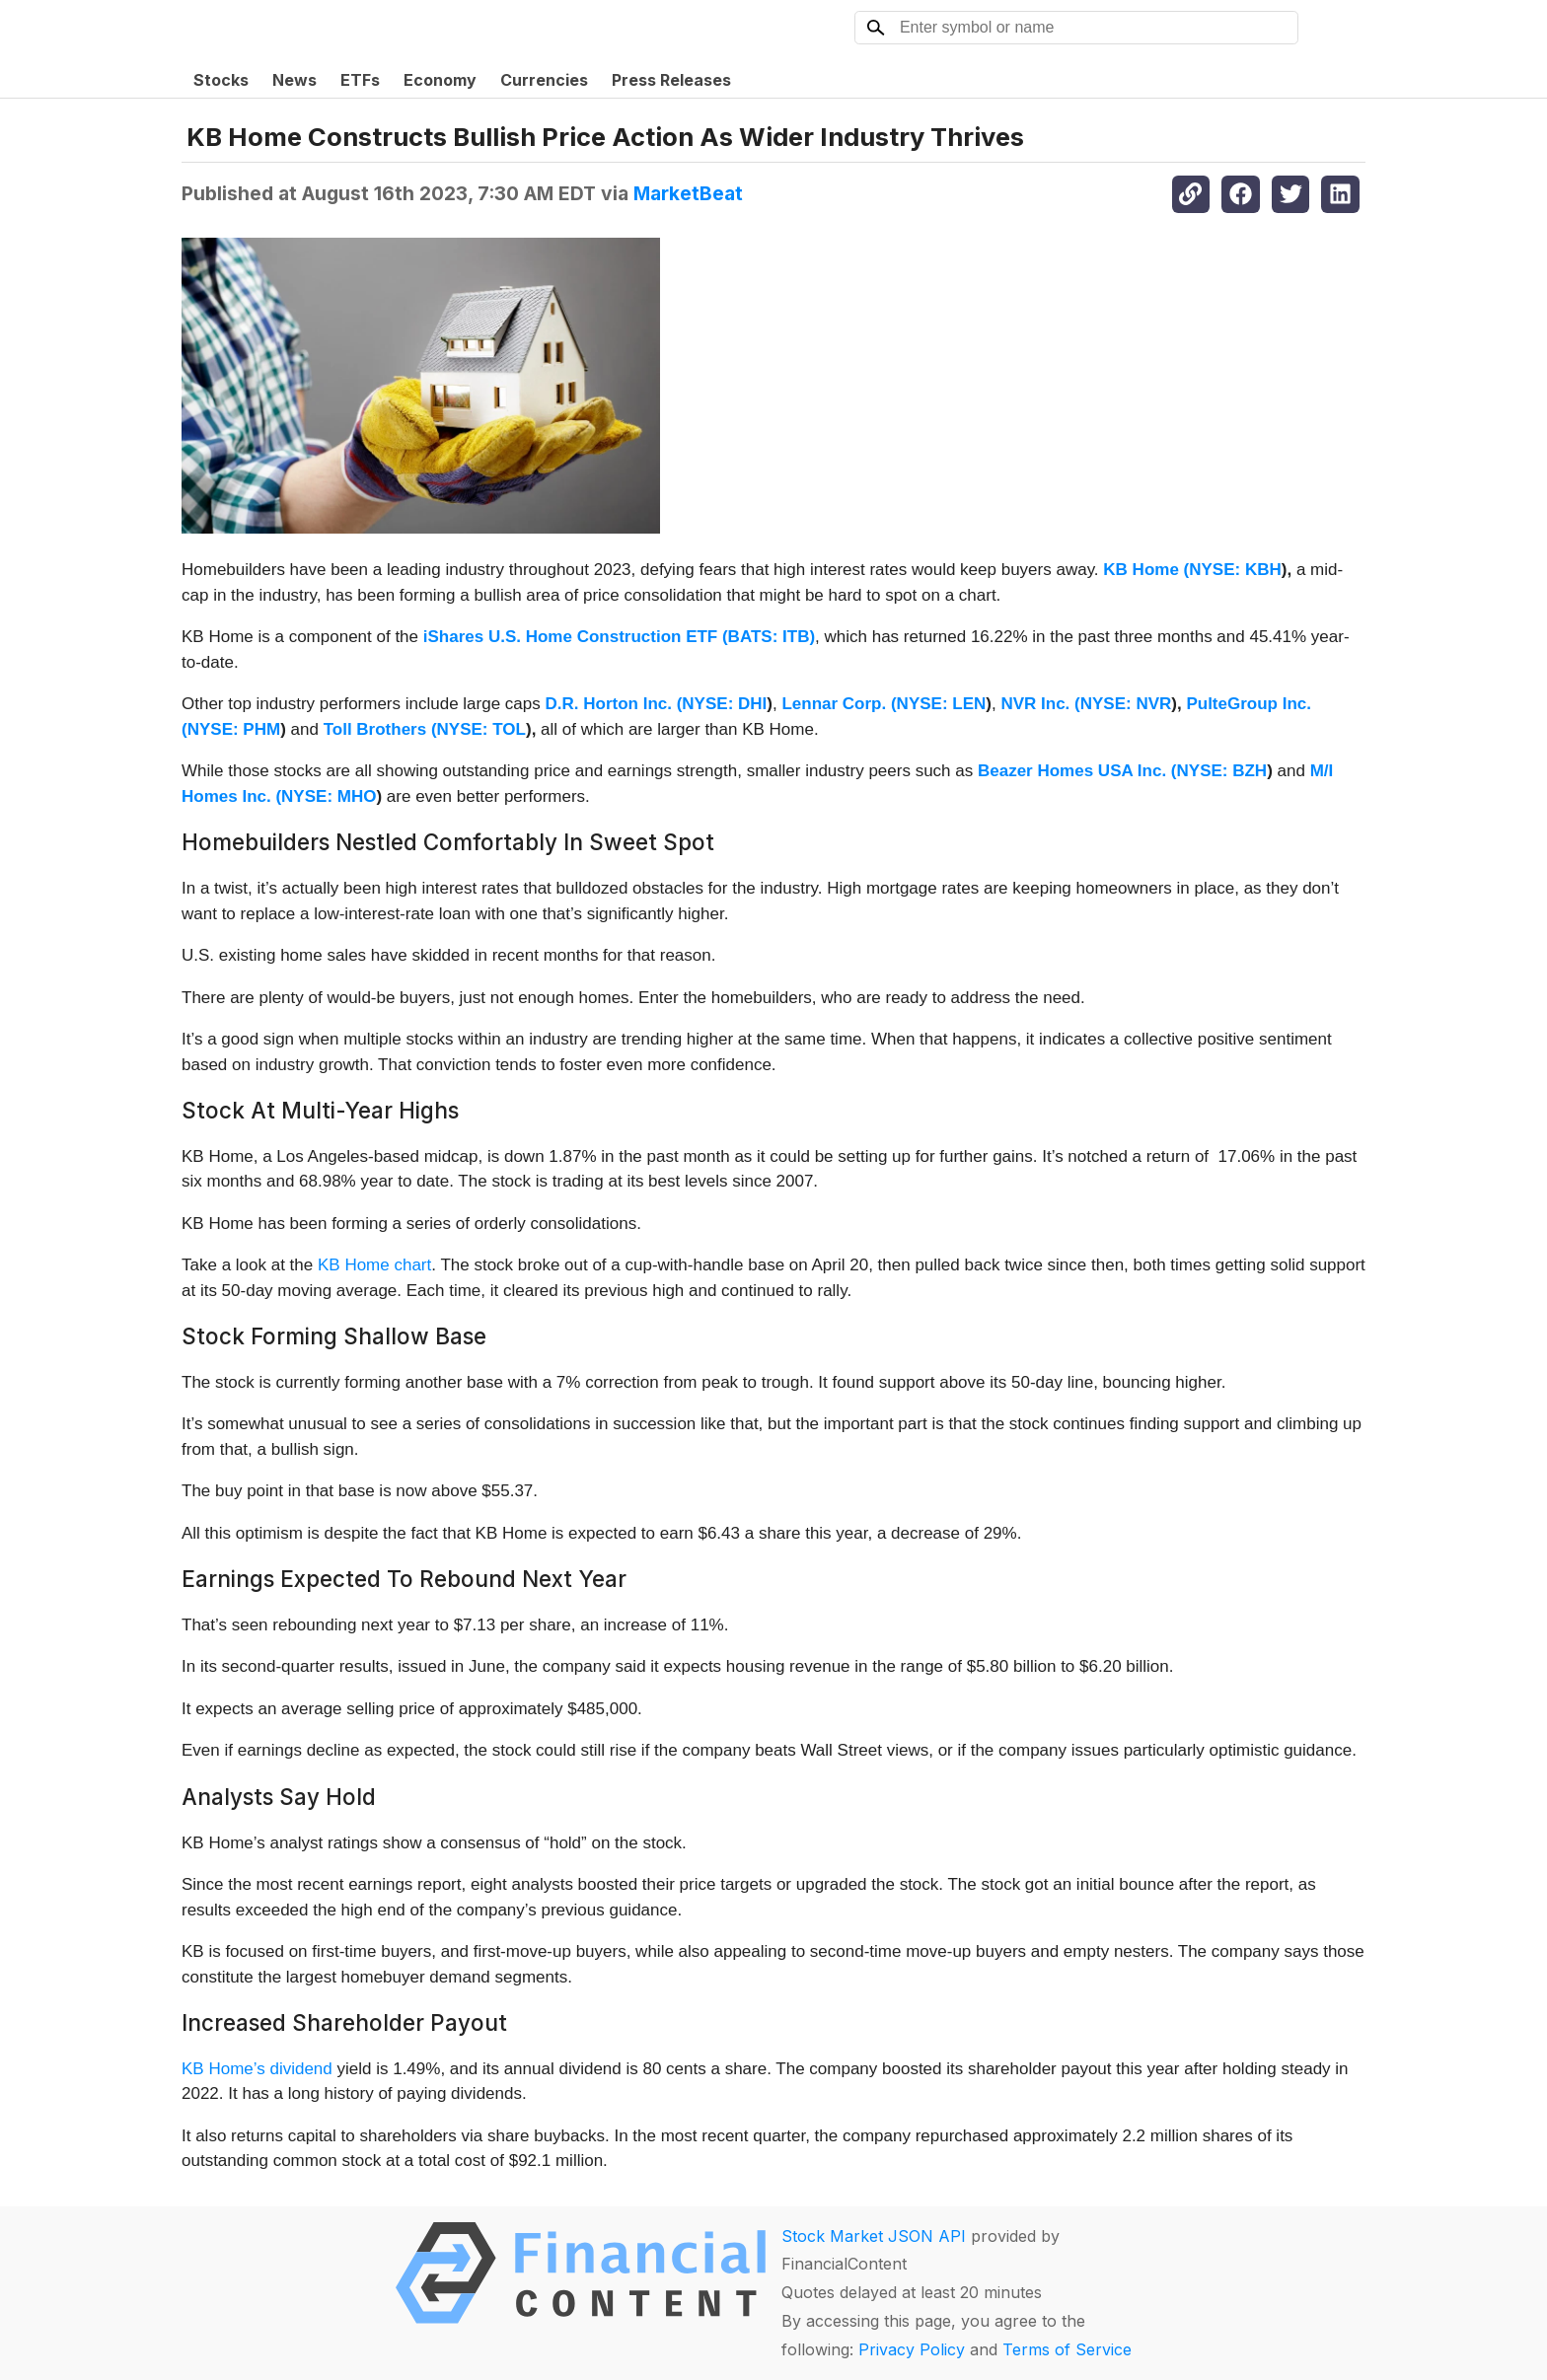 This screenshot has height=2380, width=1547. Describe the element at coordinates (1222, 770) in the screenshot. I see `NYSE: BZH` at that location.